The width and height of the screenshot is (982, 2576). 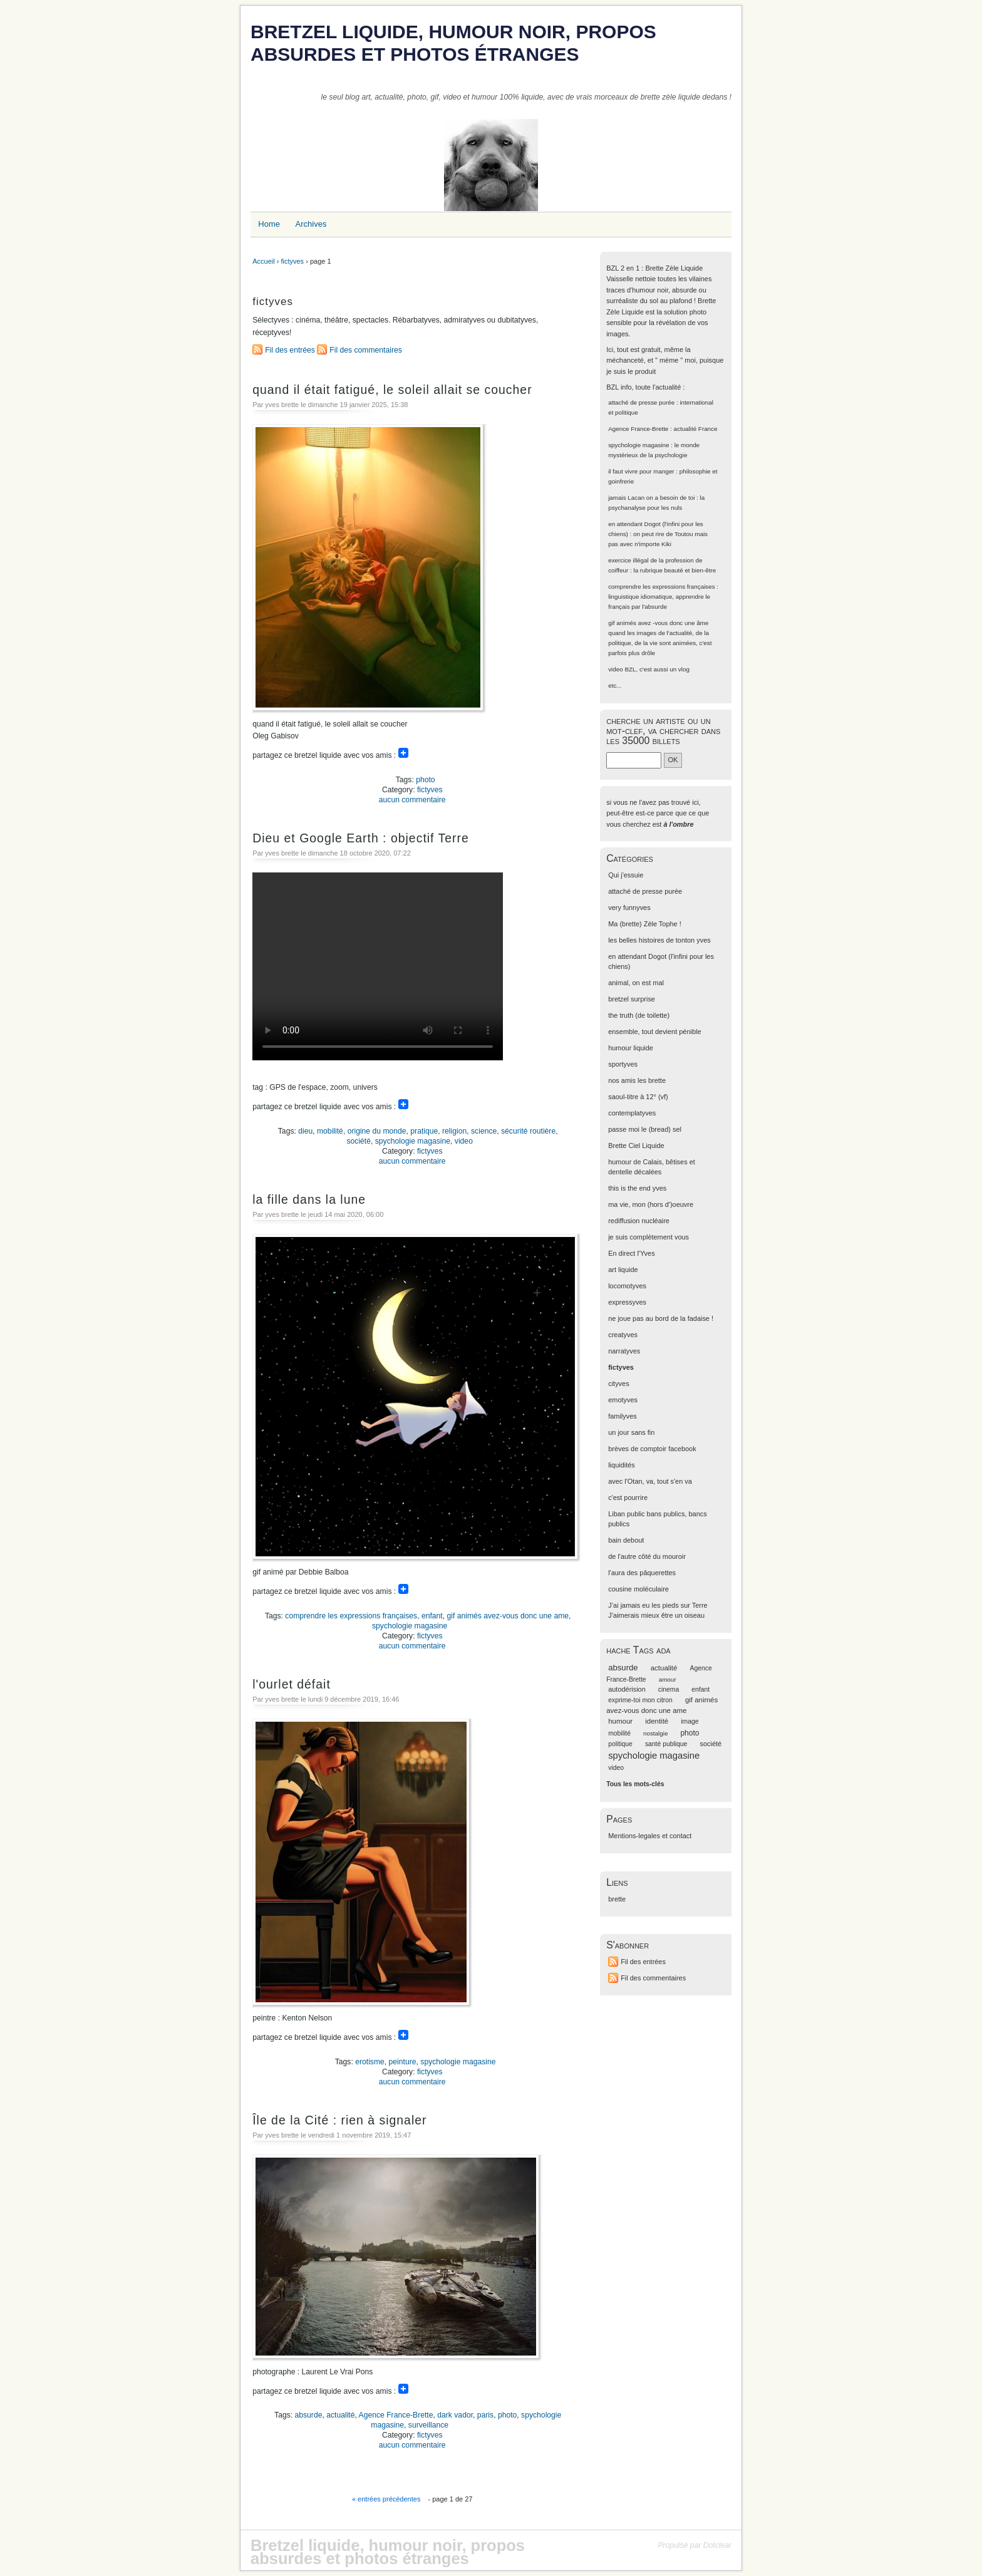 I want to click on image, so click(x=689, y=1721).